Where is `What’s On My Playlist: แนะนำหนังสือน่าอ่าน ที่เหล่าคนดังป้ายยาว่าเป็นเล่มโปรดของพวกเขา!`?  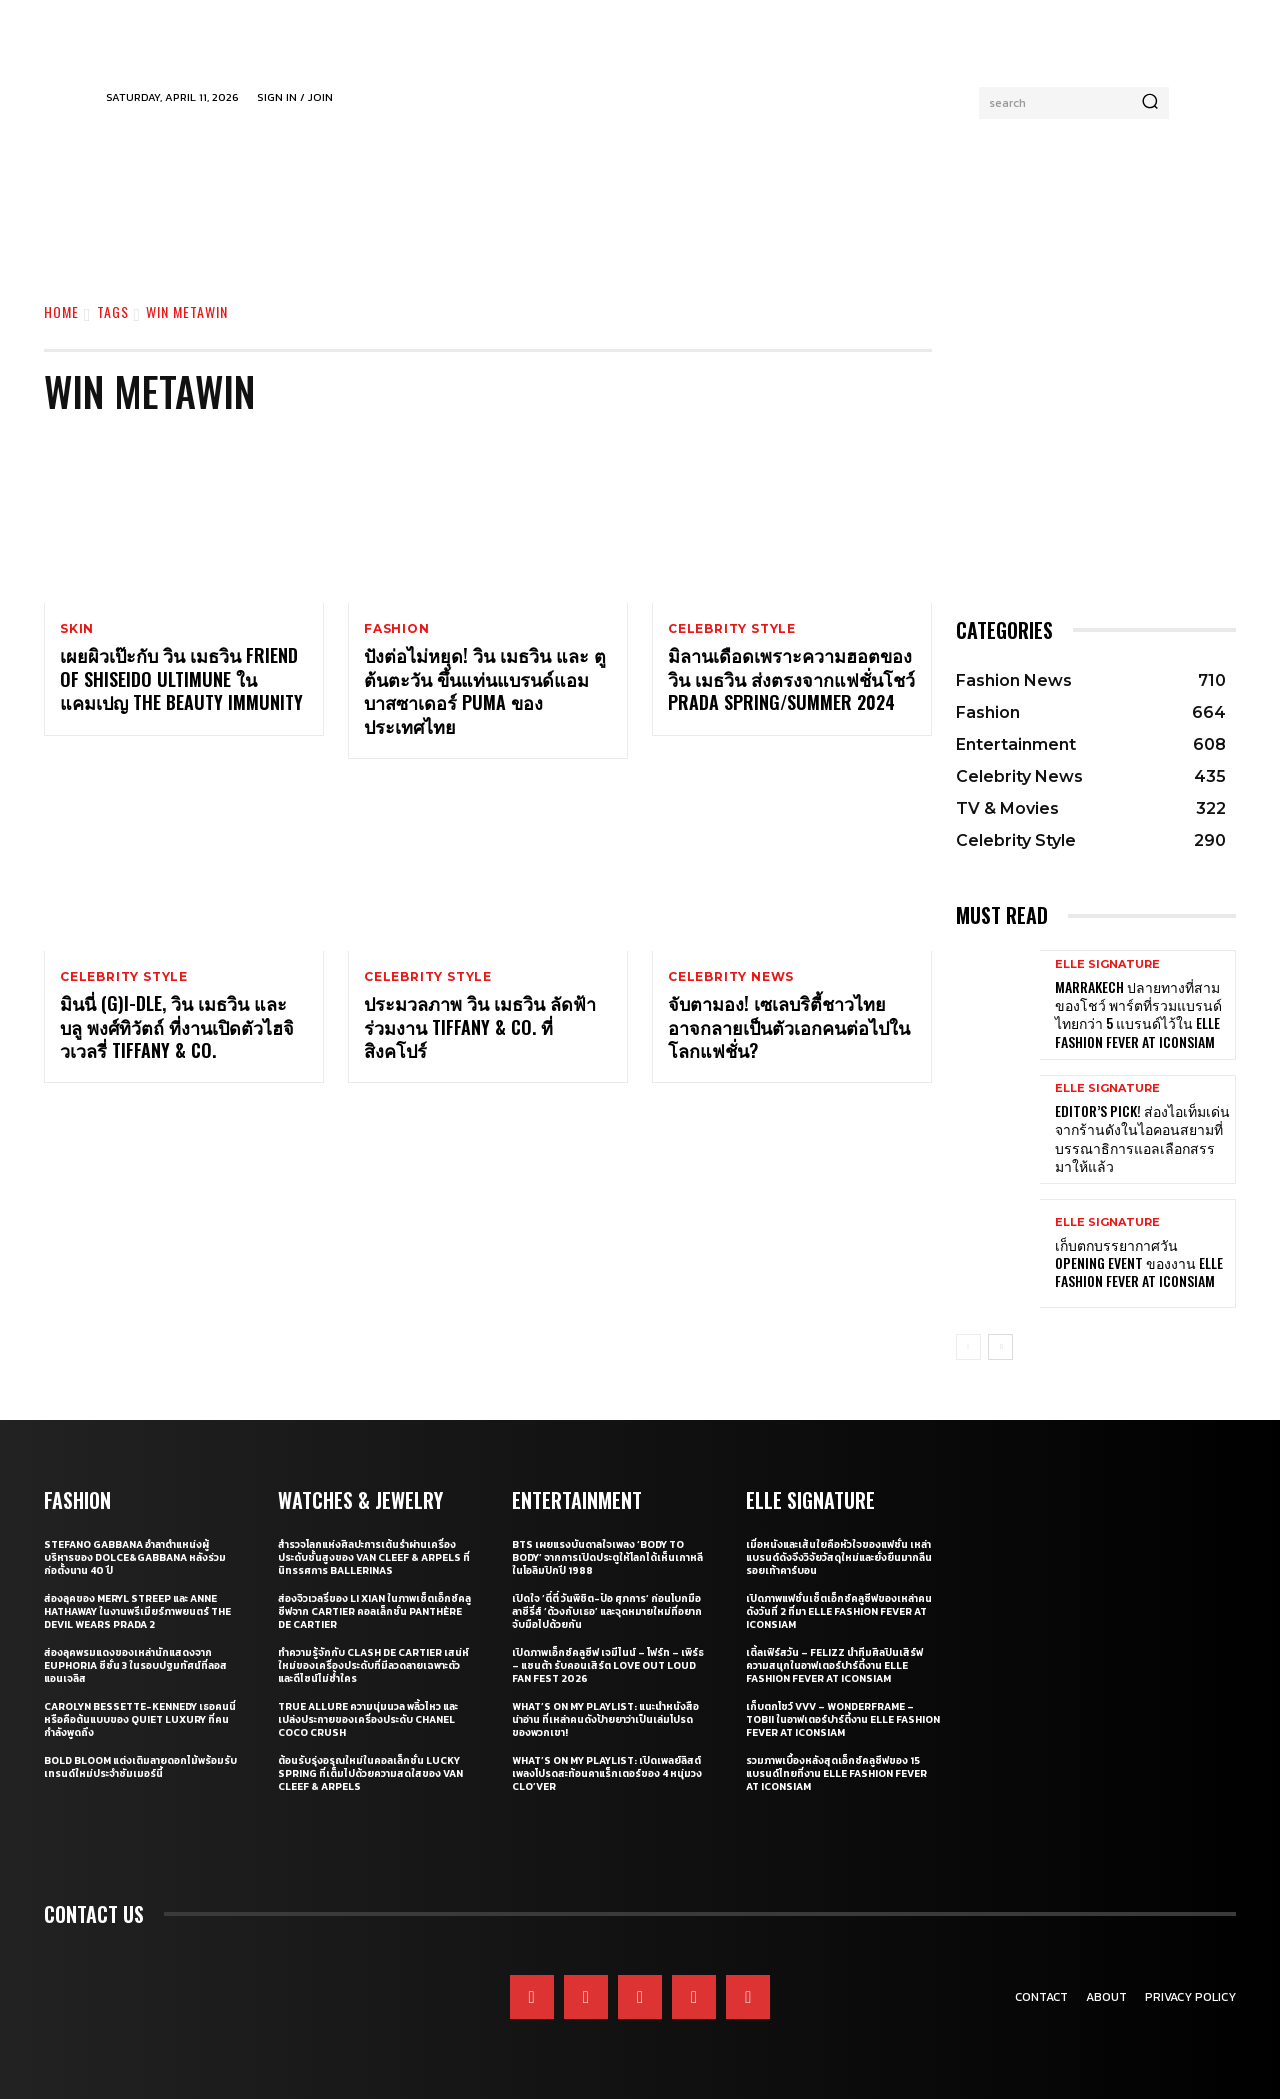 What’s On My Playlist: แนะนำหนังสือน่าอ่าน ที่เหล่าคนดังป้ายยาว่าเป็นเล่มโปรดของพวกเขา! is located at coordinates (605, 1719).